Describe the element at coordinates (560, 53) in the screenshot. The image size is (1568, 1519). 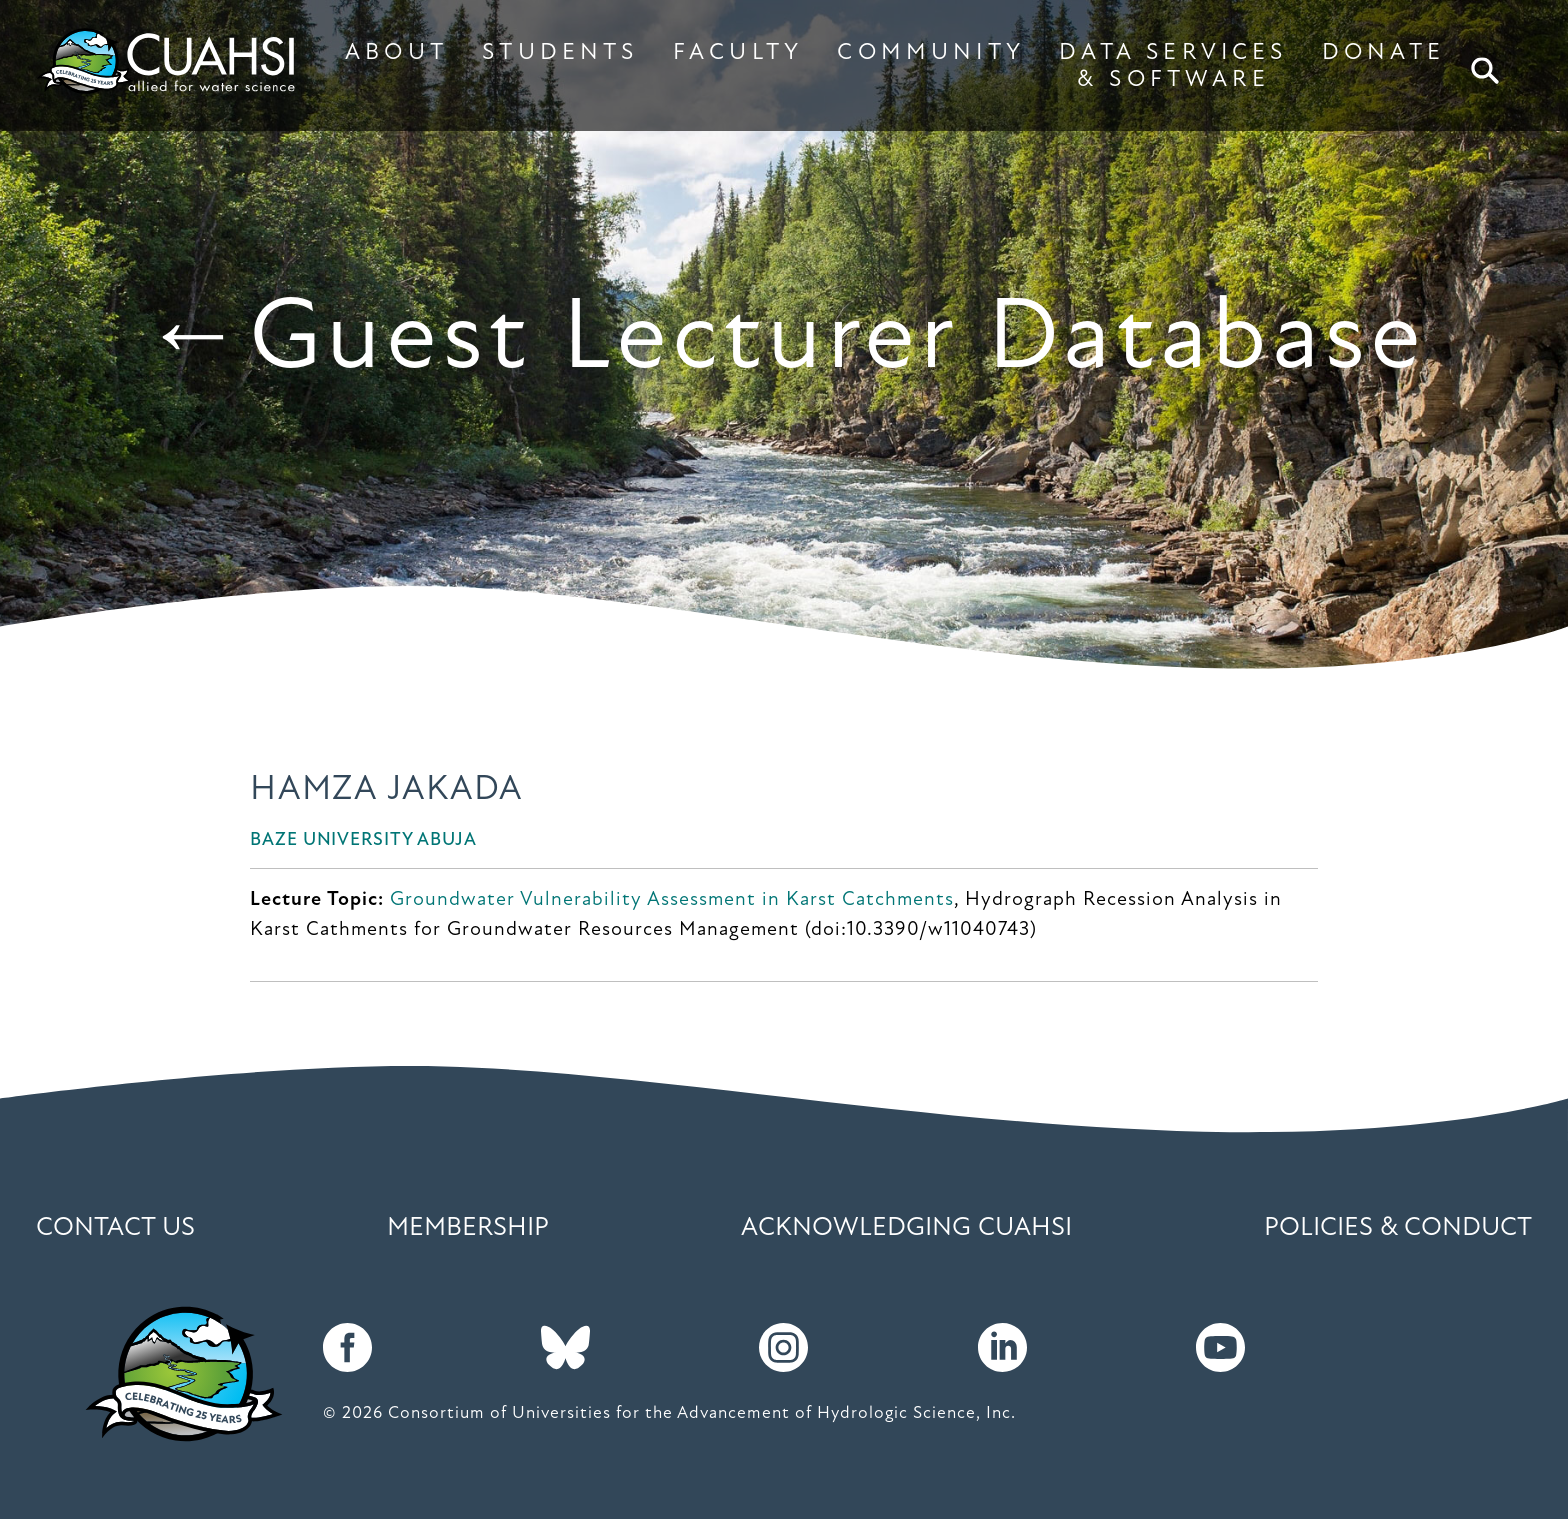
I see `STUDENTS [button]` at that location.